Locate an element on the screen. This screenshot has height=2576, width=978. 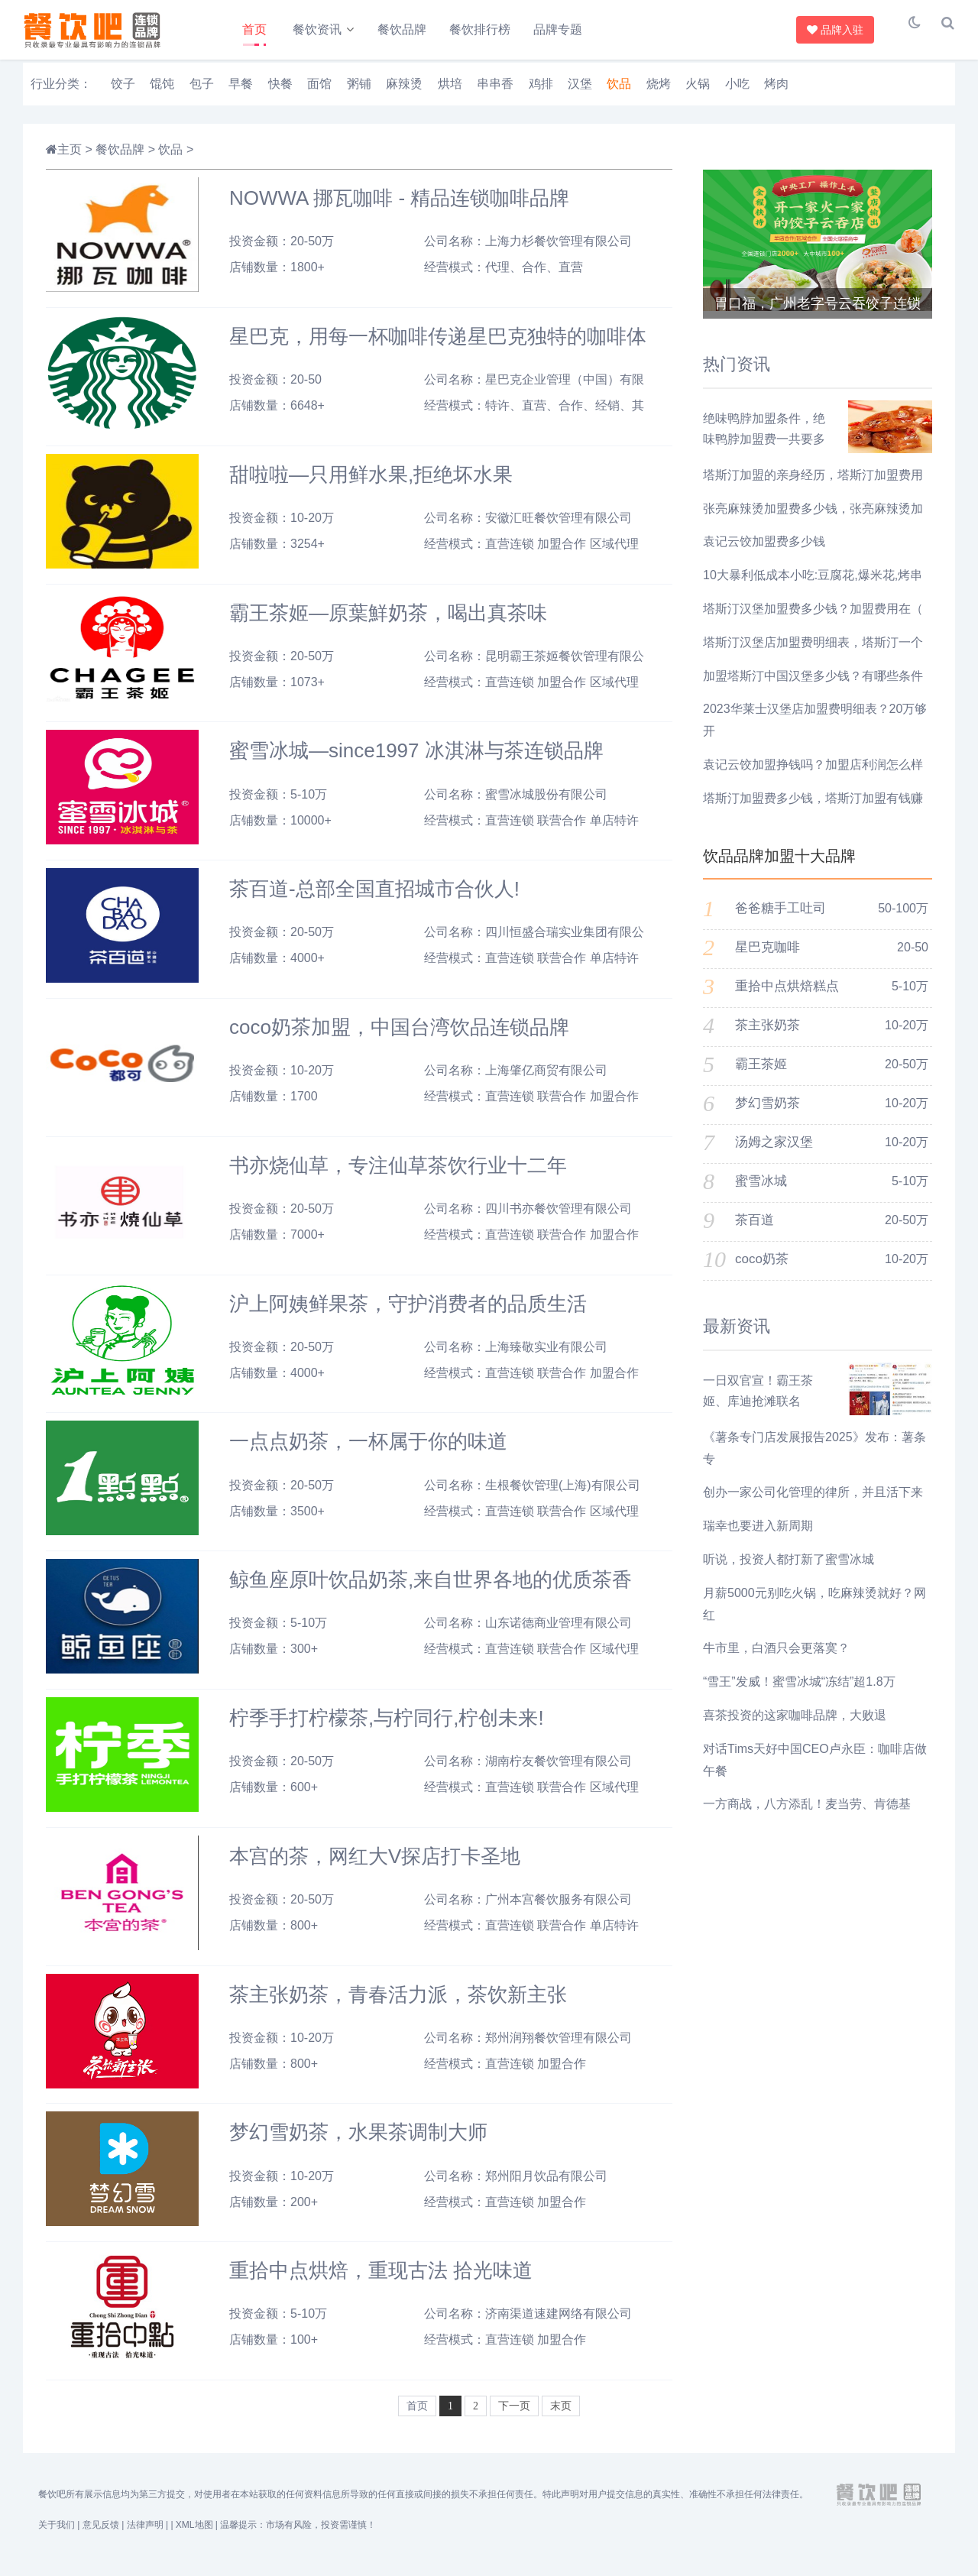
星巴克咖啡 is located at coordinates (767, 960).